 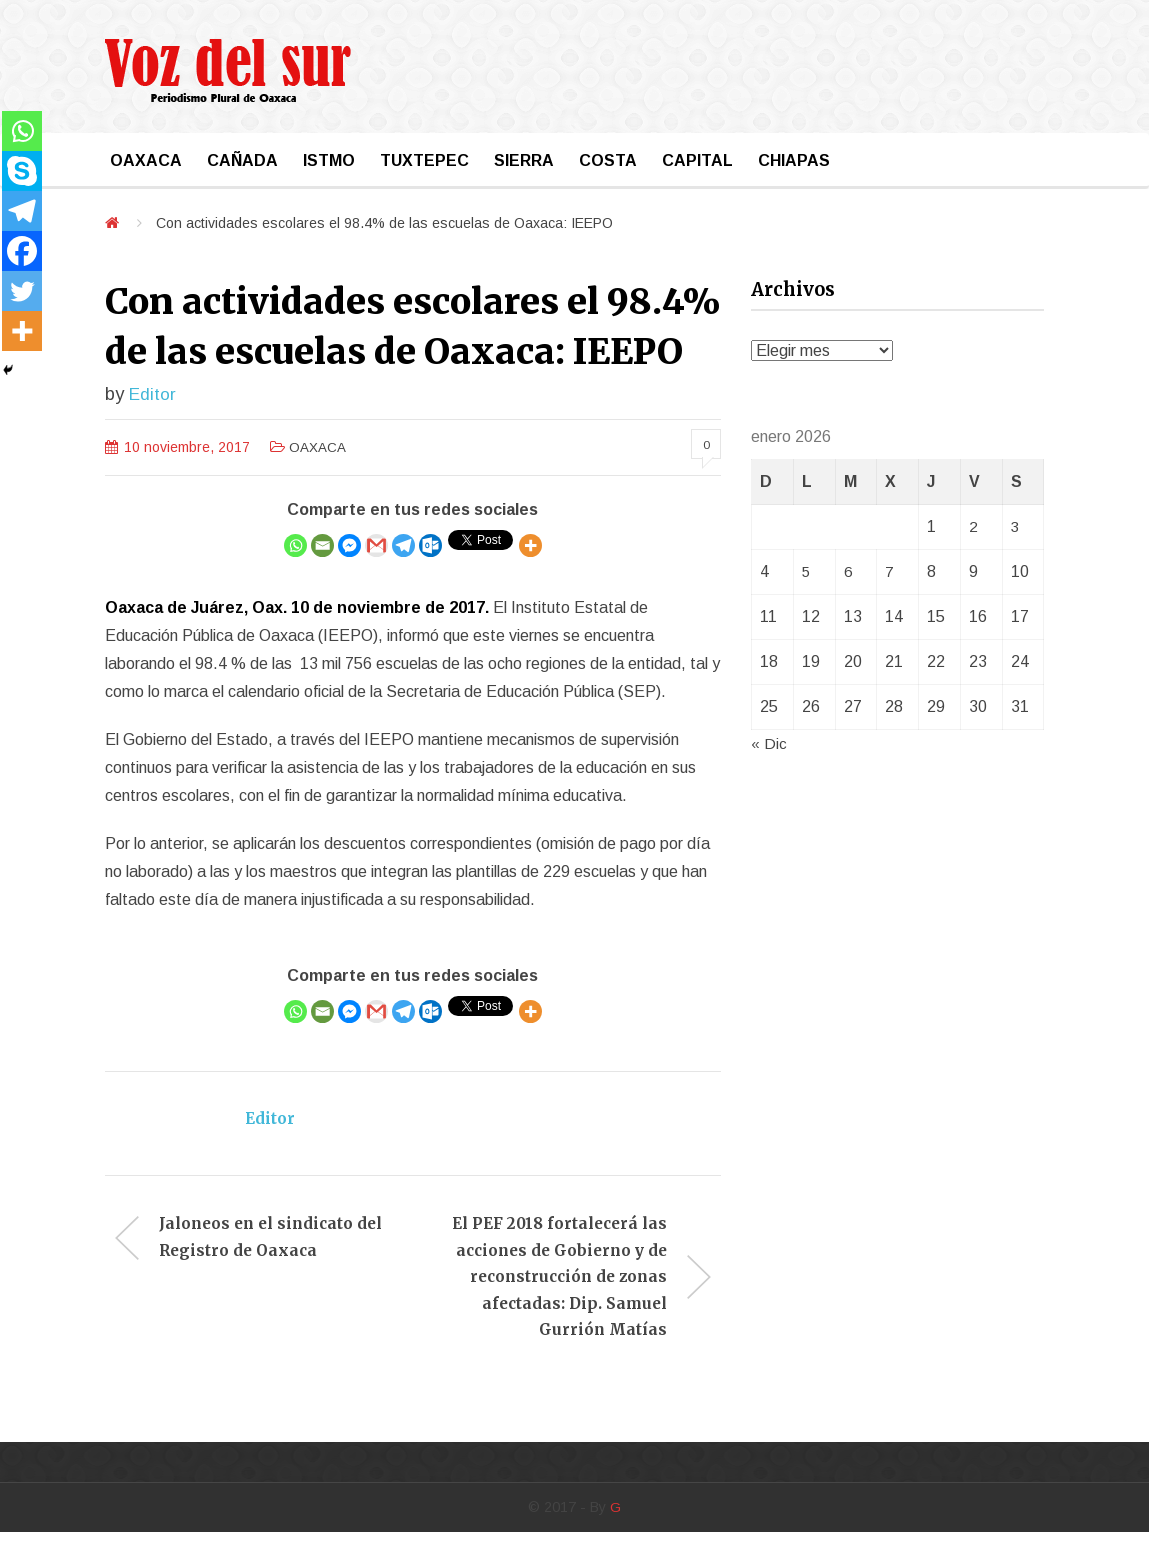 What do you see at coordinates (376, 546) in the screenshot?
I see `[Gmail]` at bounding box center [376, 546].